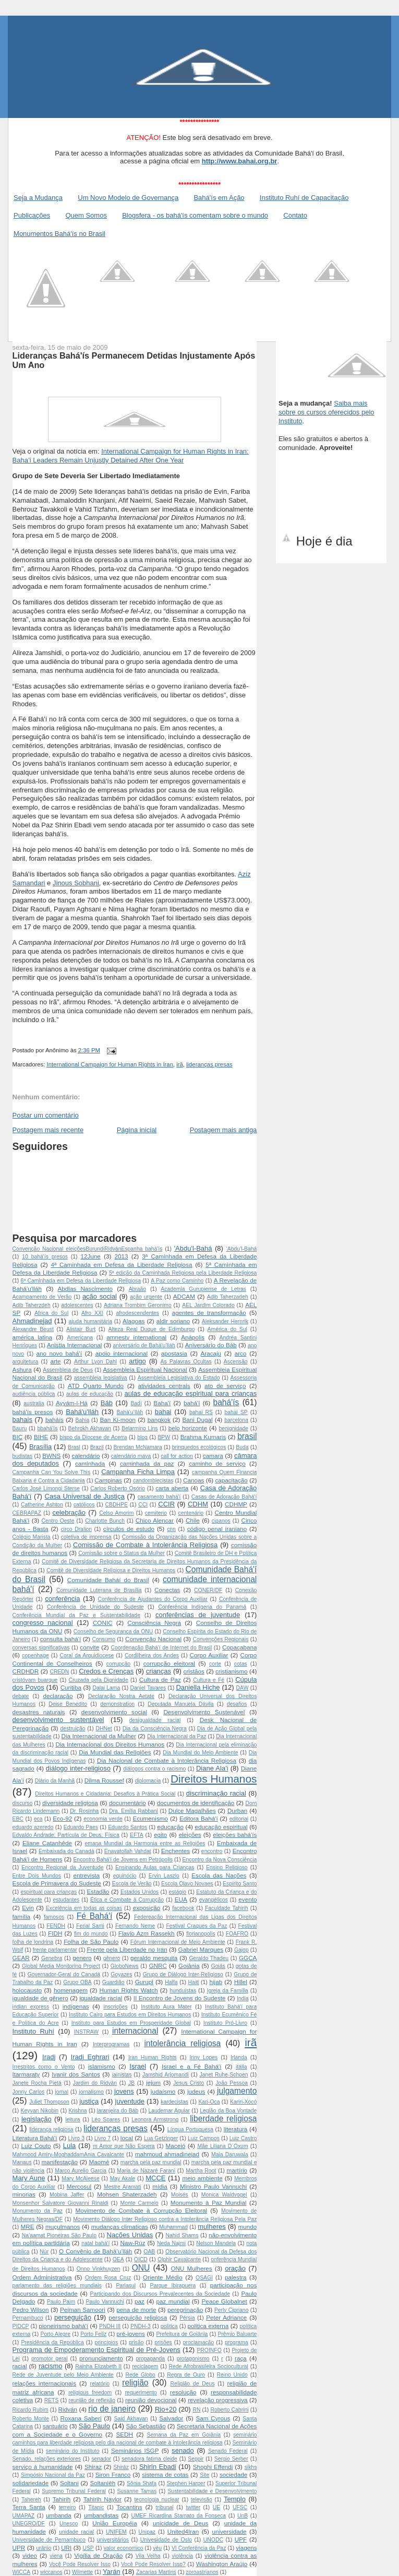  Describe the element at coordinates (237, 2334) in the screenshot. I see `Prêmio Baluarte` at that location.